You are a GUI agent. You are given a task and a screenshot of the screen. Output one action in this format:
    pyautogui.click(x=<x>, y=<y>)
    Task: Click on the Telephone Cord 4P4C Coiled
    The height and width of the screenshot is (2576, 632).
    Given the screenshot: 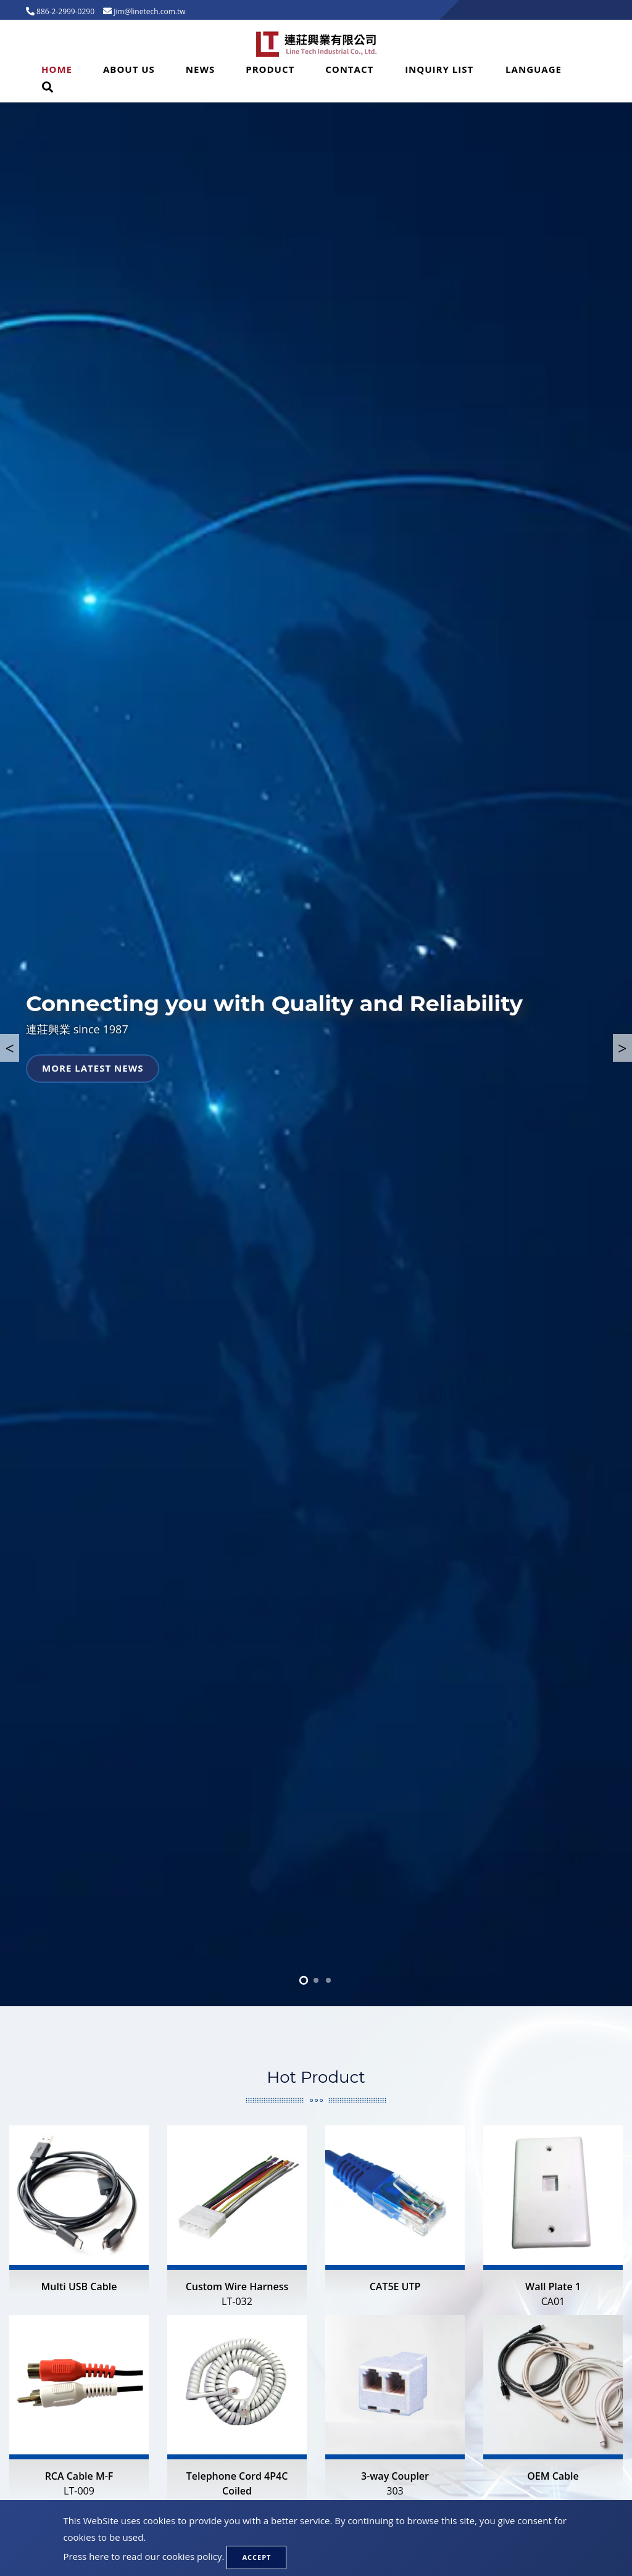 What is the action you would take?
    pyautogui.click(x=237, y=2491)
    